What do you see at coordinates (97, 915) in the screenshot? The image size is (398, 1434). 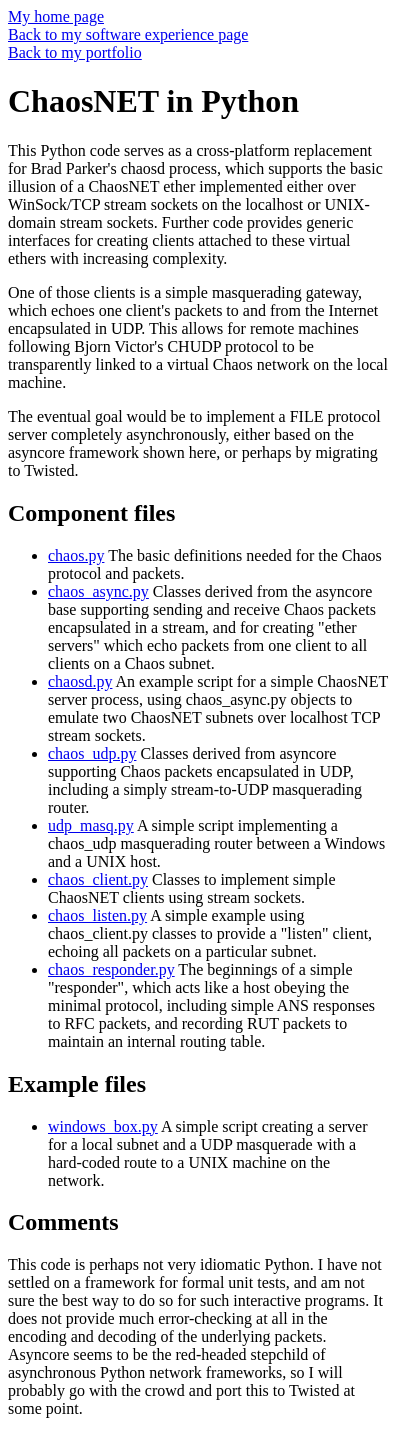 I see `chaos_listen.py` at bounding box center [97, 915].